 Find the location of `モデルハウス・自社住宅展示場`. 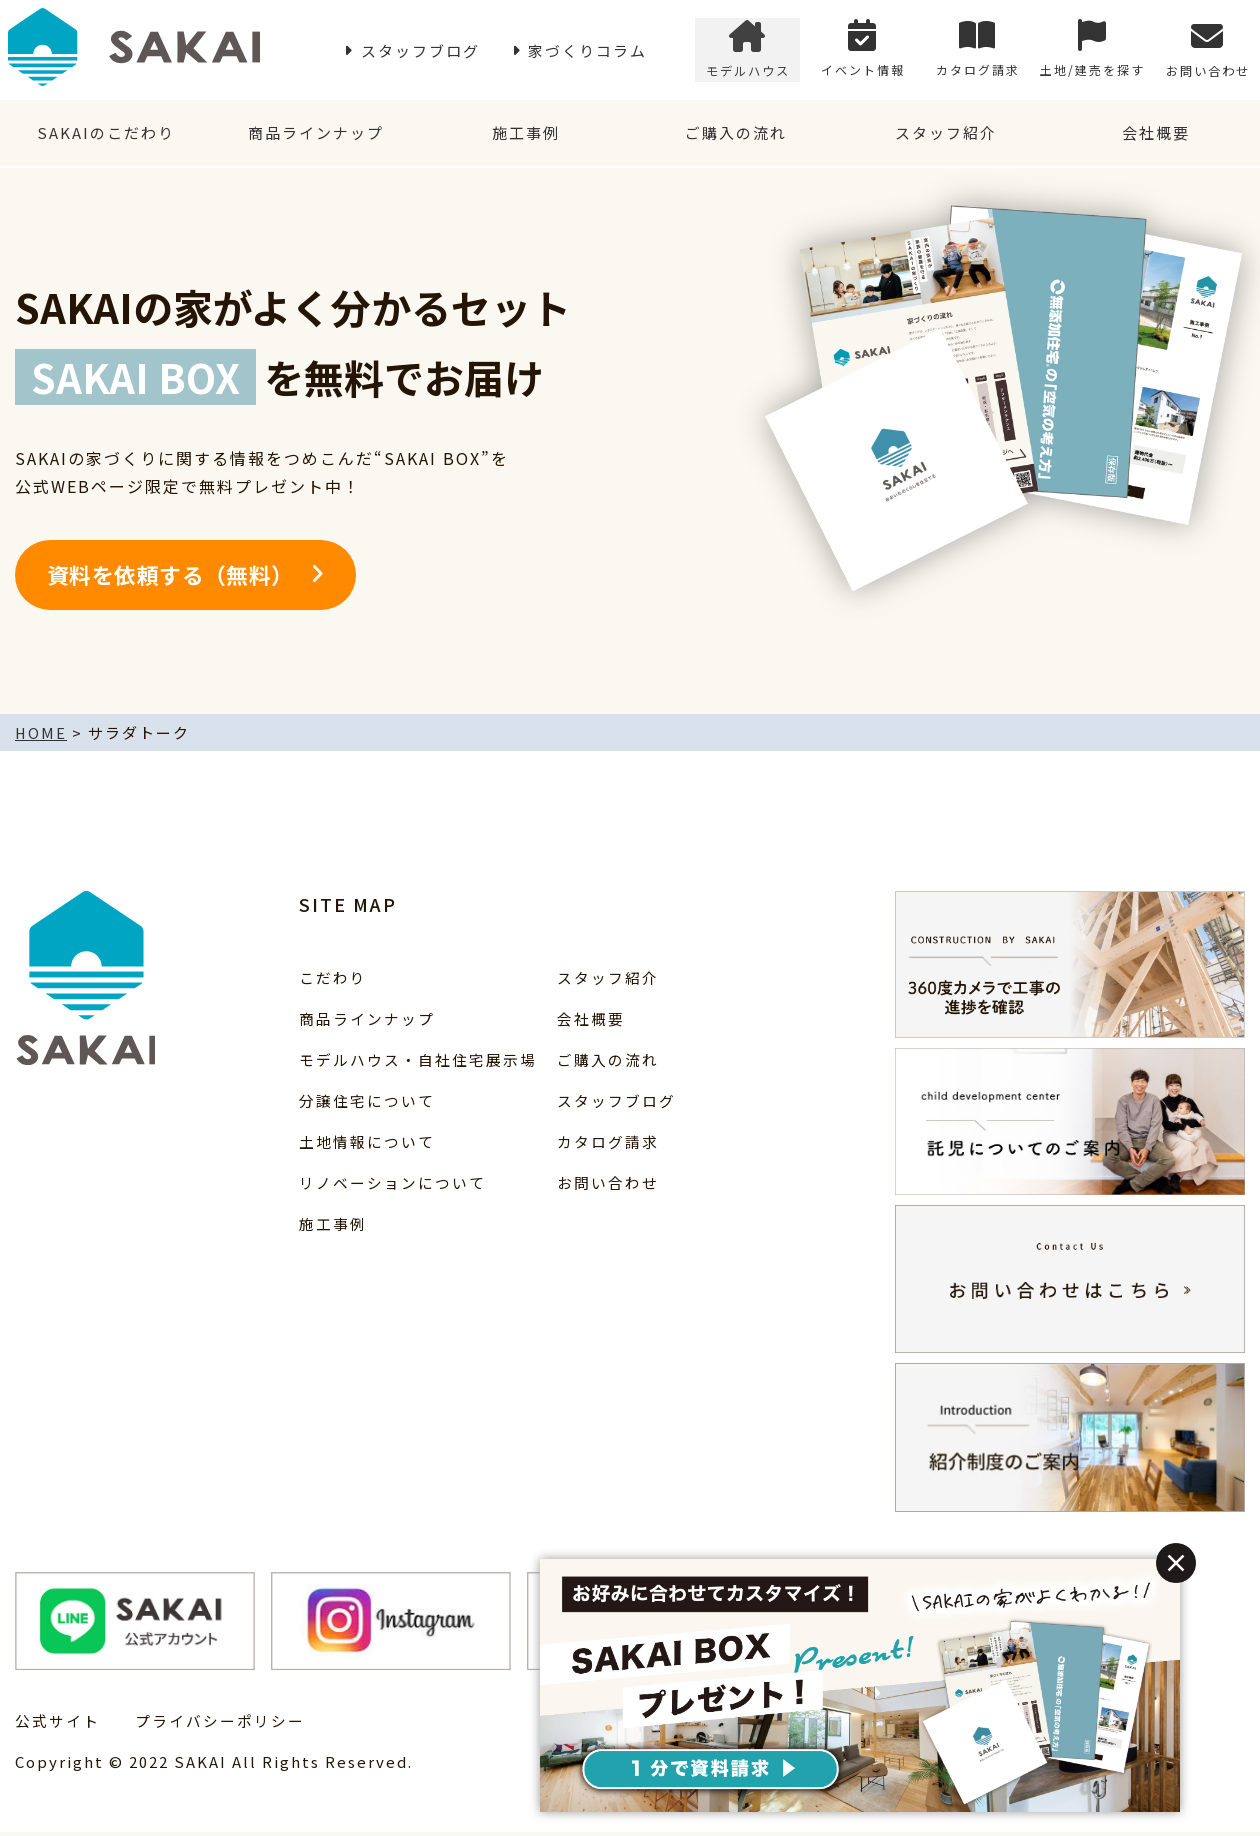

モデルハウス・自社住宅展示場 is located at coordinates (418, 1062).